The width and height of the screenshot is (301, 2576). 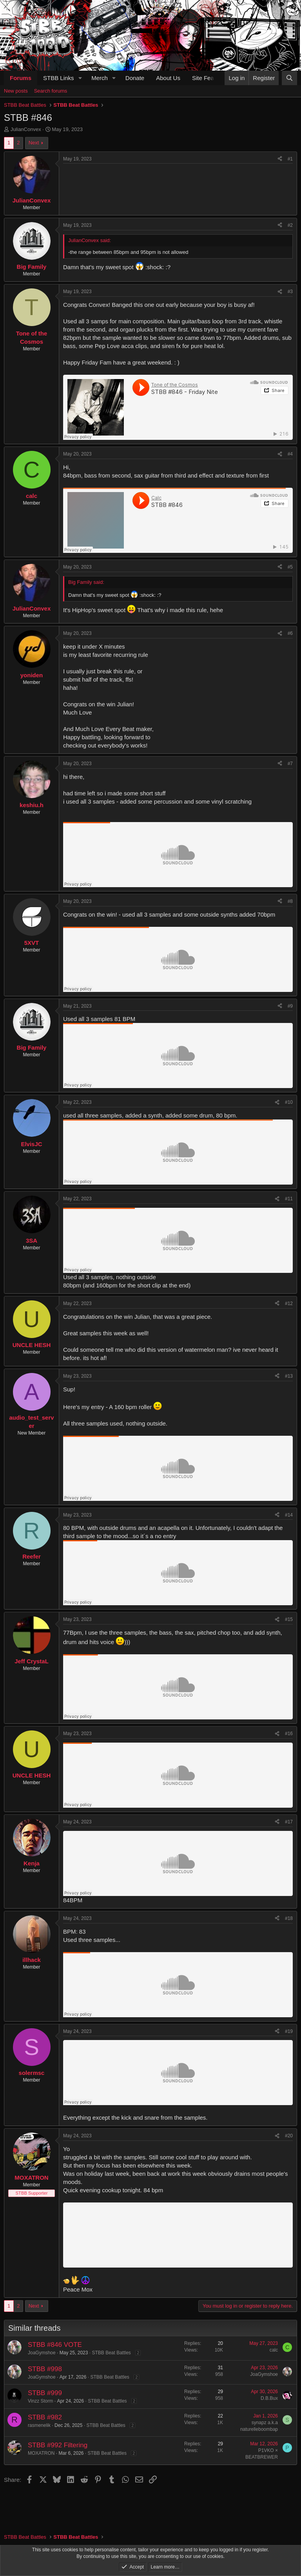 I want to click on #11, so click(x=289, y=1198).